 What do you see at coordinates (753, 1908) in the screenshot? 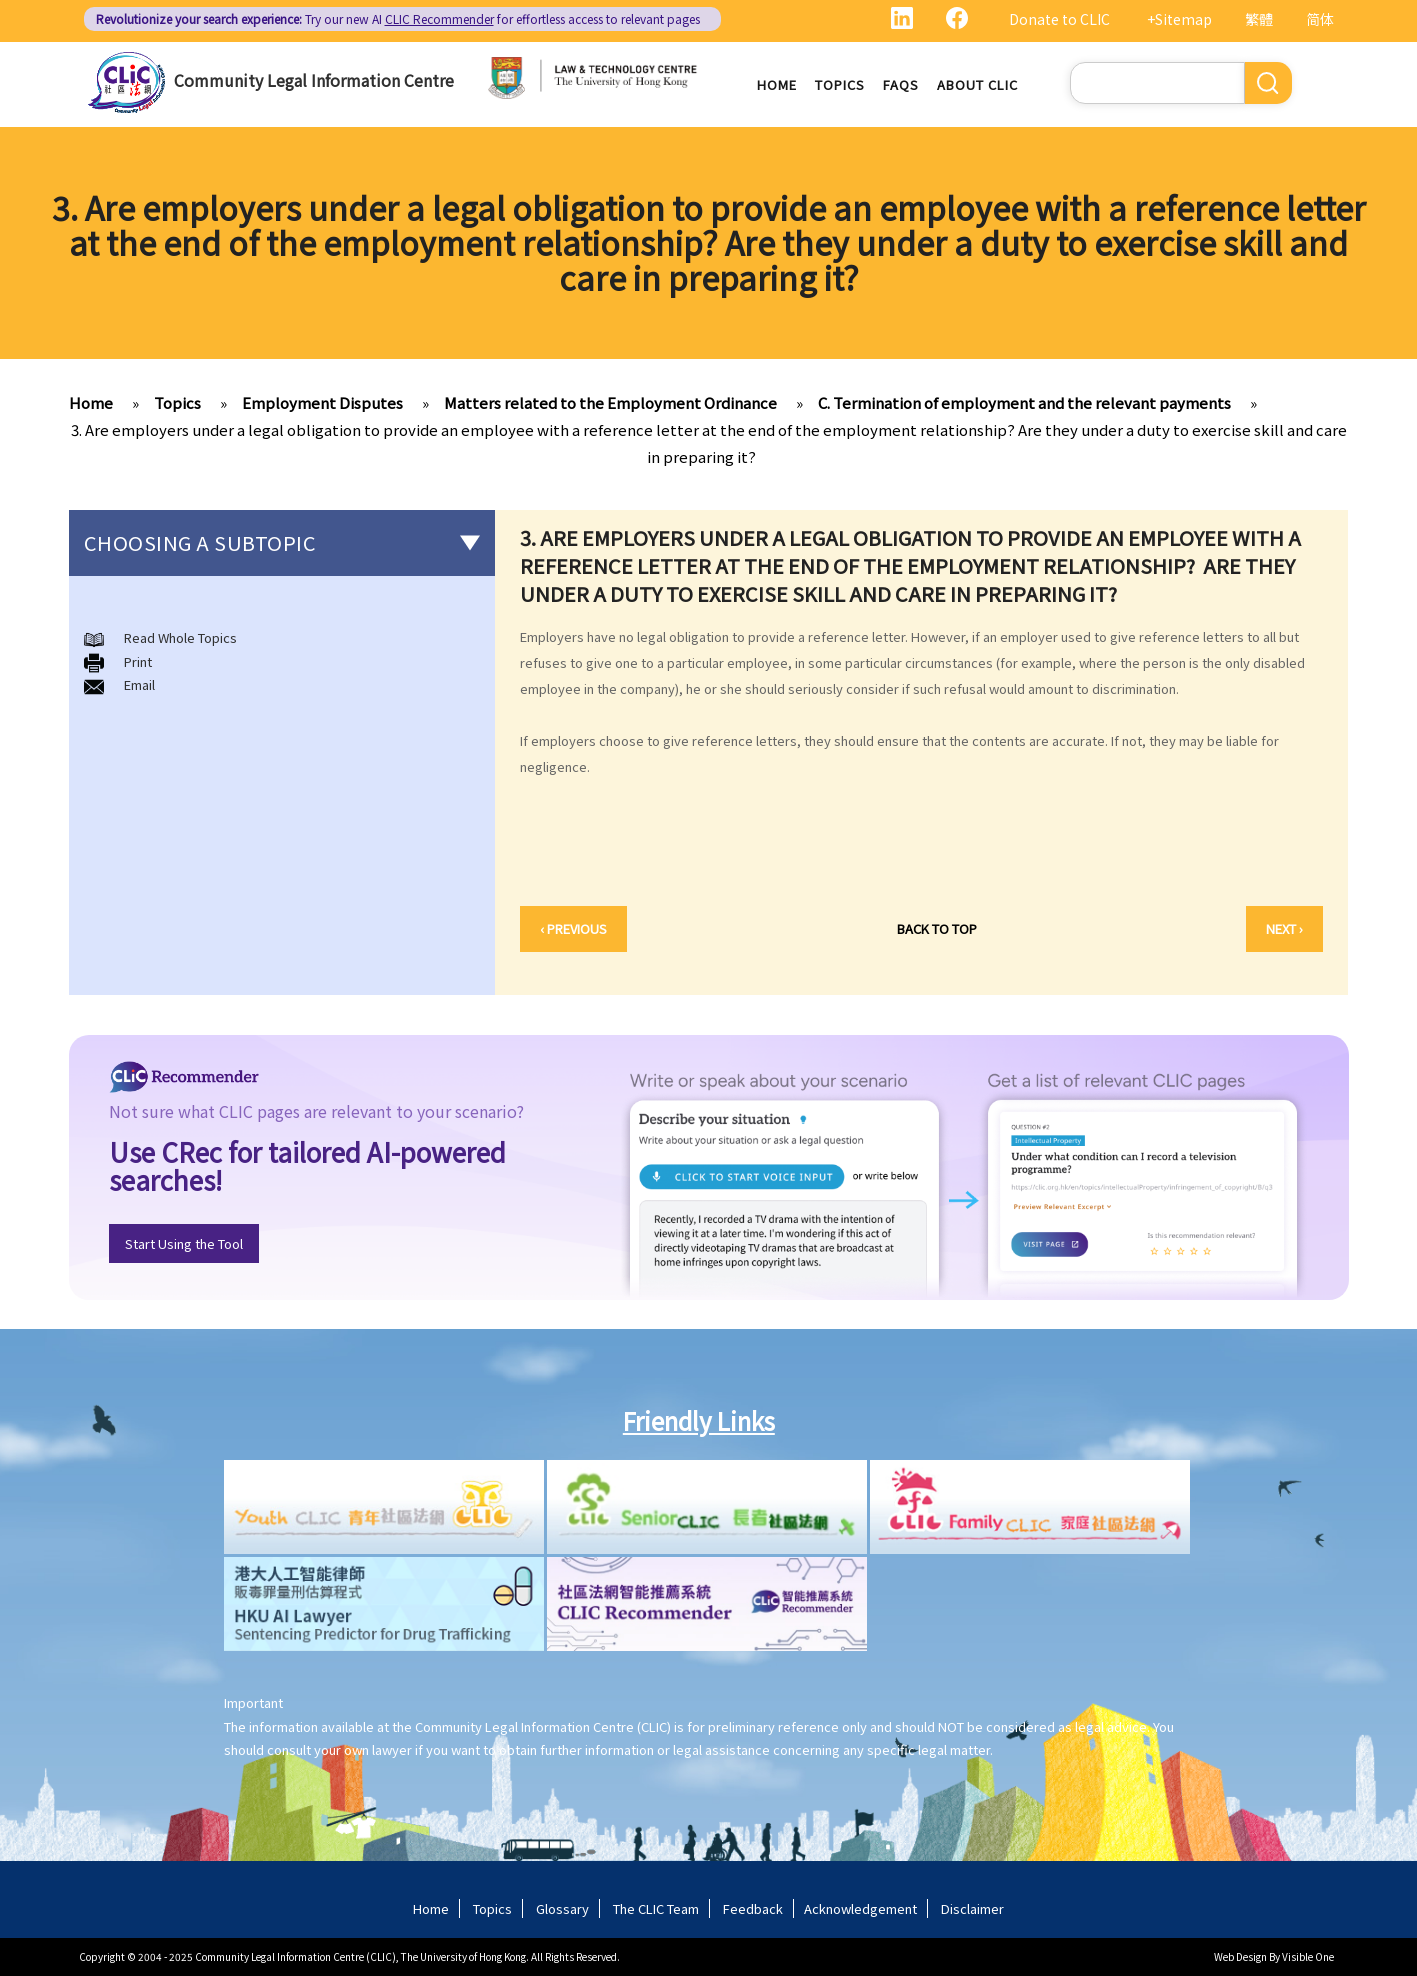
I see `Feedback` at bounding box center [753, 1908].